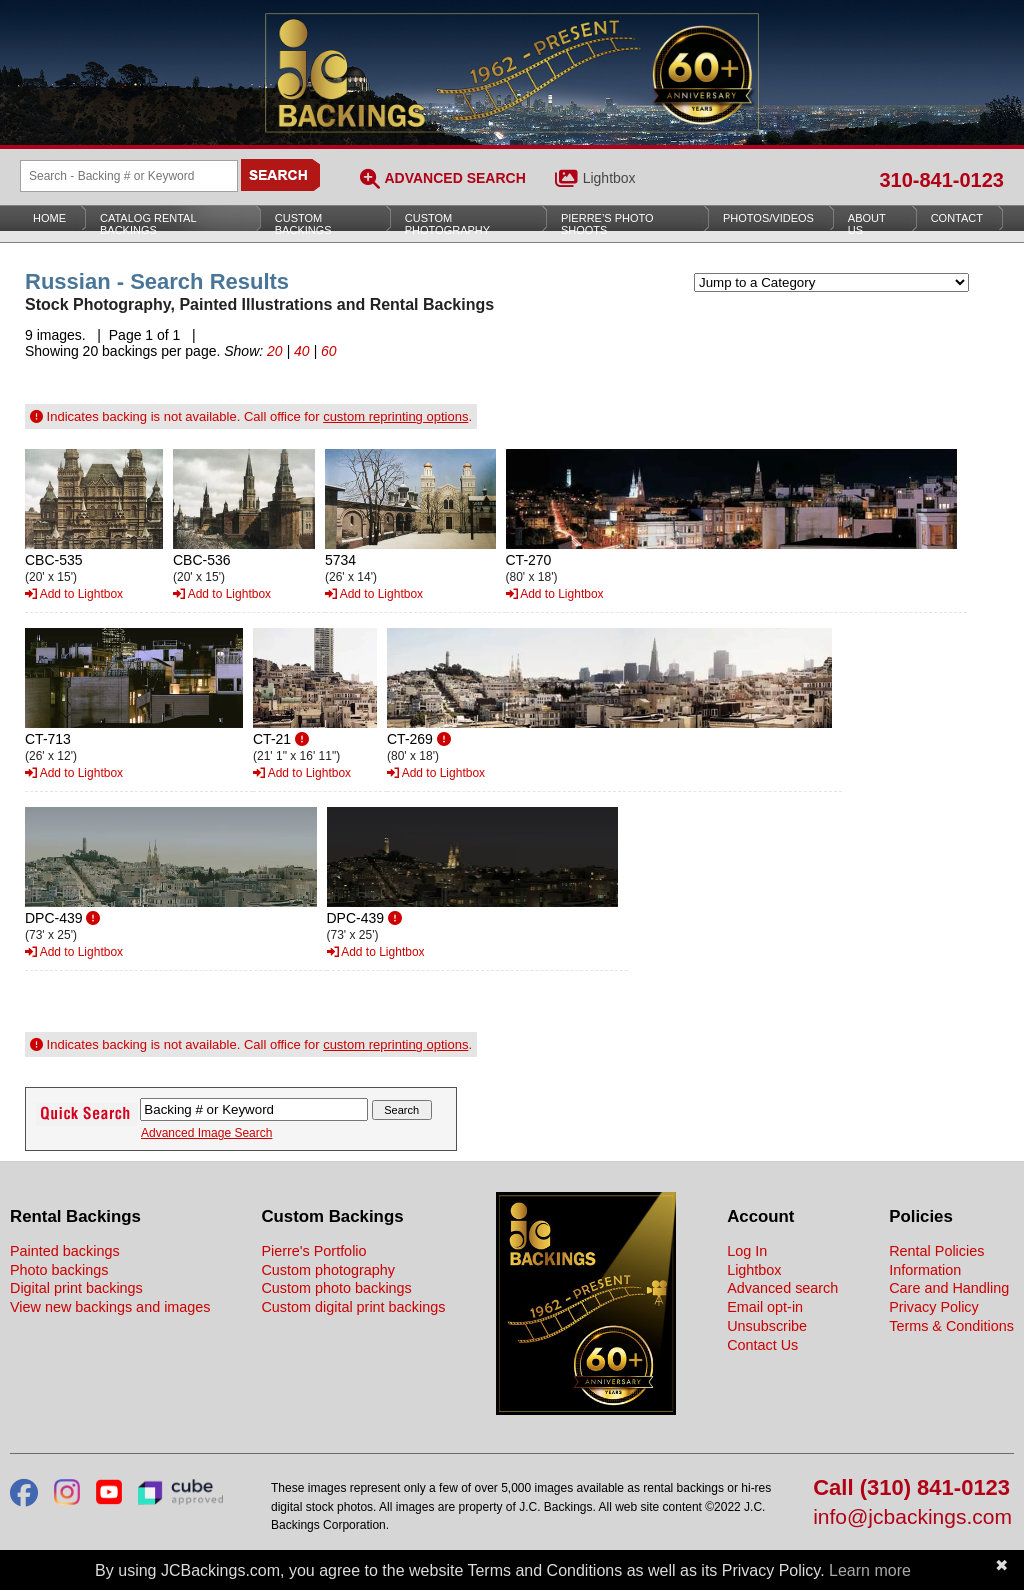 The width and height of the screenshot is (1024, 1590). What do you see at coordinates (768, 218) in the screenshot?
I see `Photos/Videos` at bounding box center [768, 218].